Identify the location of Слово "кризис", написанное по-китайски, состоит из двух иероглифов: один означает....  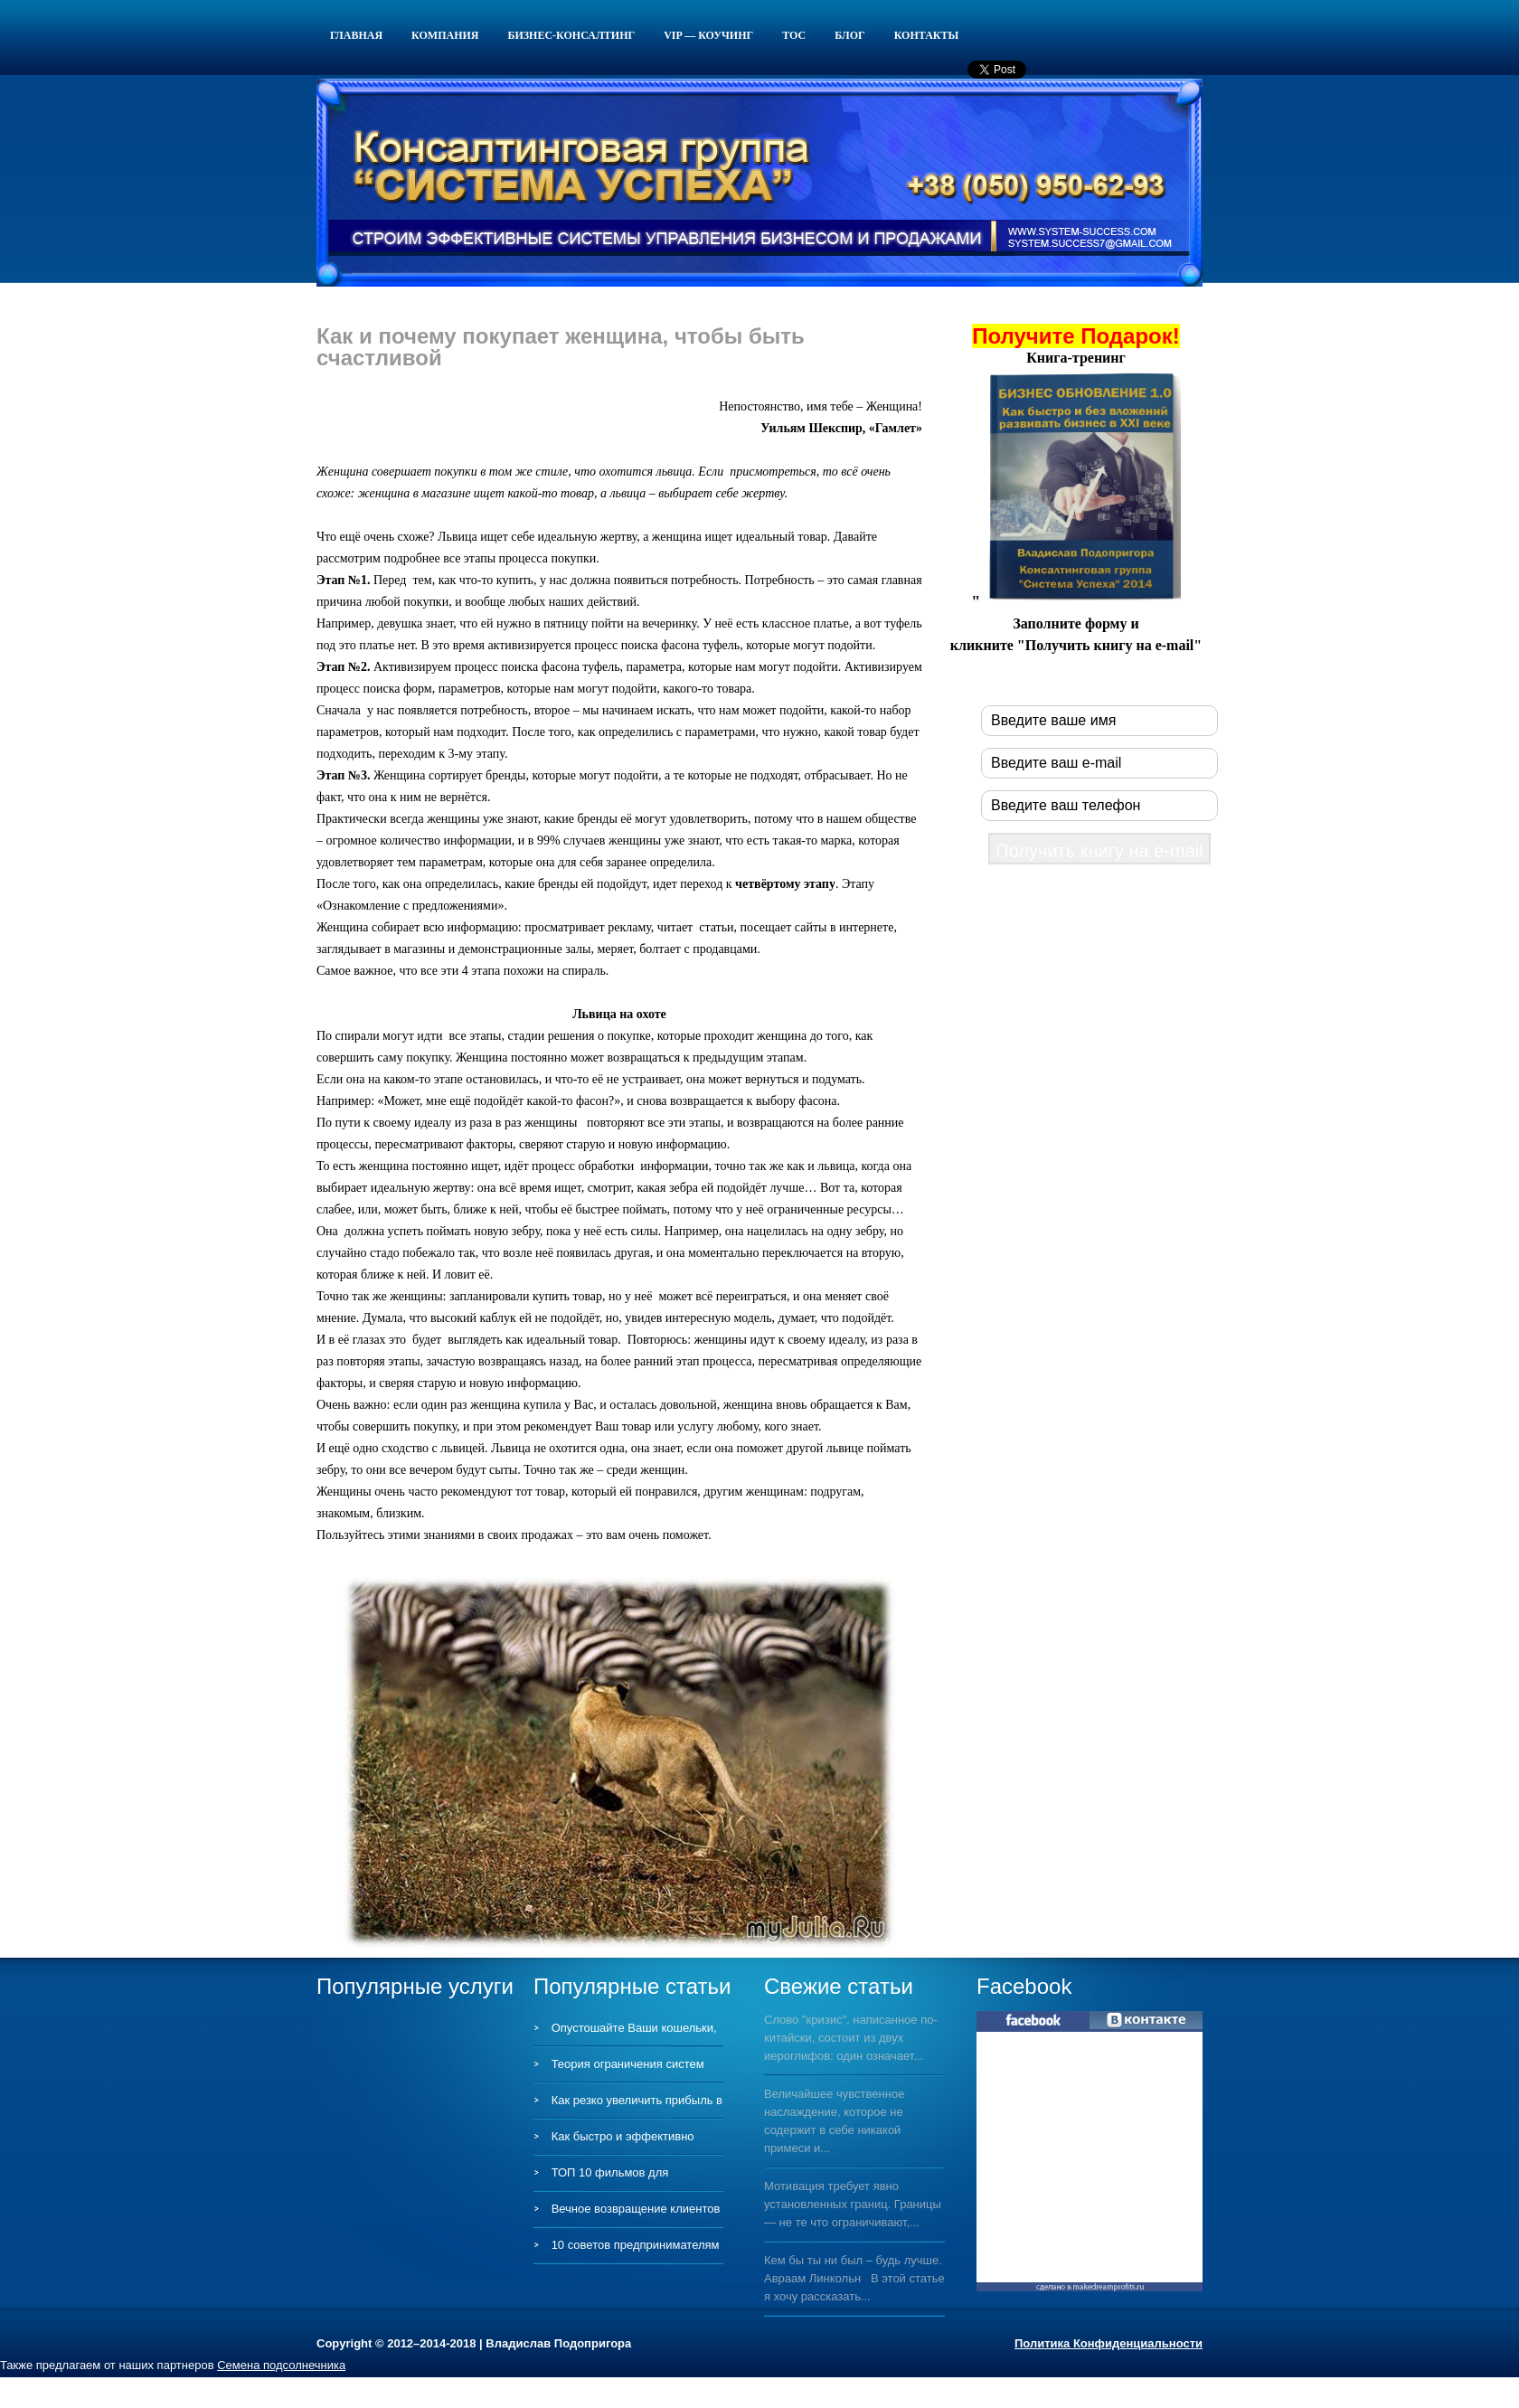
(851, 2038).